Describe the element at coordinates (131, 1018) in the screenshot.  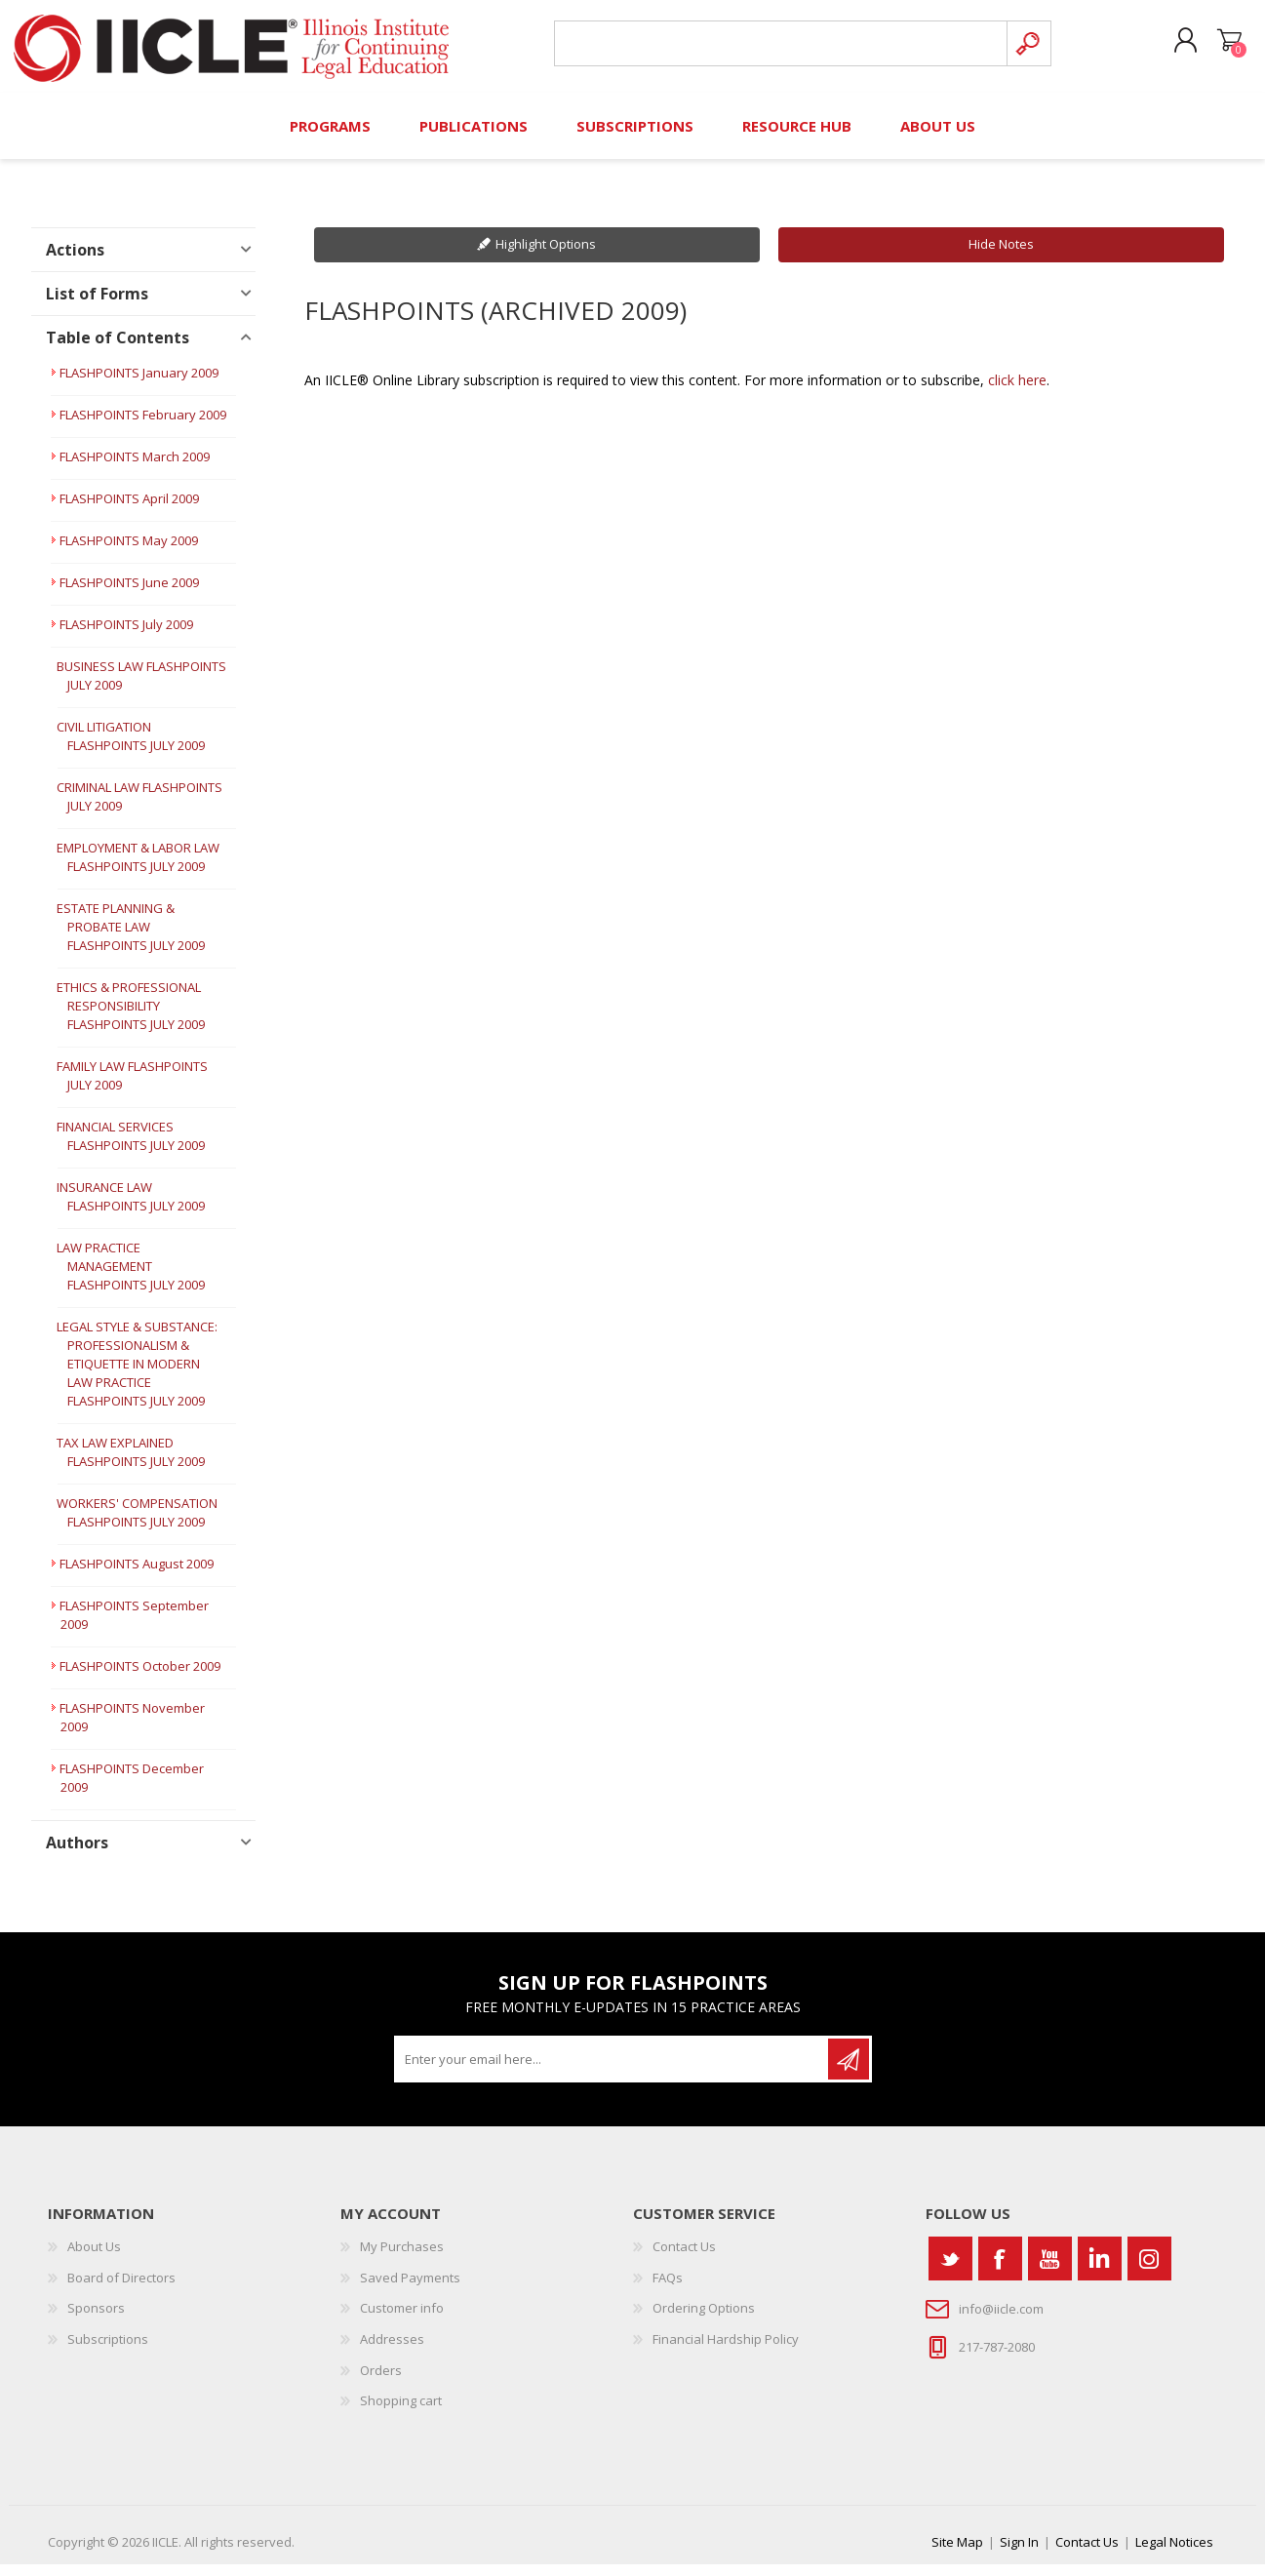
I see `ETHICS & PROFESSIONAL RESPONSIBILITY FLASHPOINTS JULY 2009` at that location.